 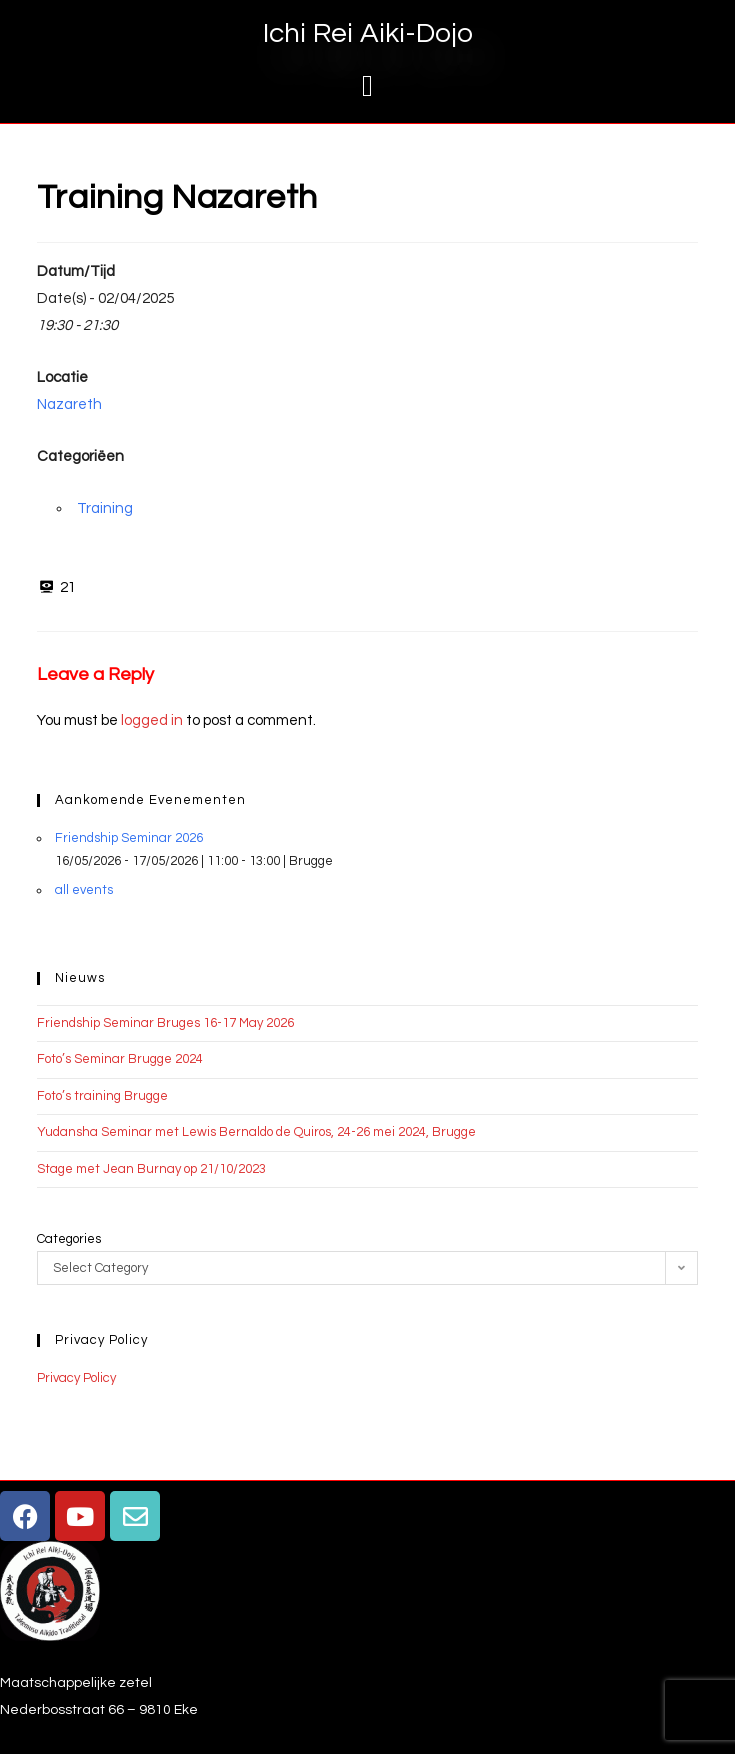 I want to click on Privacy Policy, so click(x=76, y=1378).